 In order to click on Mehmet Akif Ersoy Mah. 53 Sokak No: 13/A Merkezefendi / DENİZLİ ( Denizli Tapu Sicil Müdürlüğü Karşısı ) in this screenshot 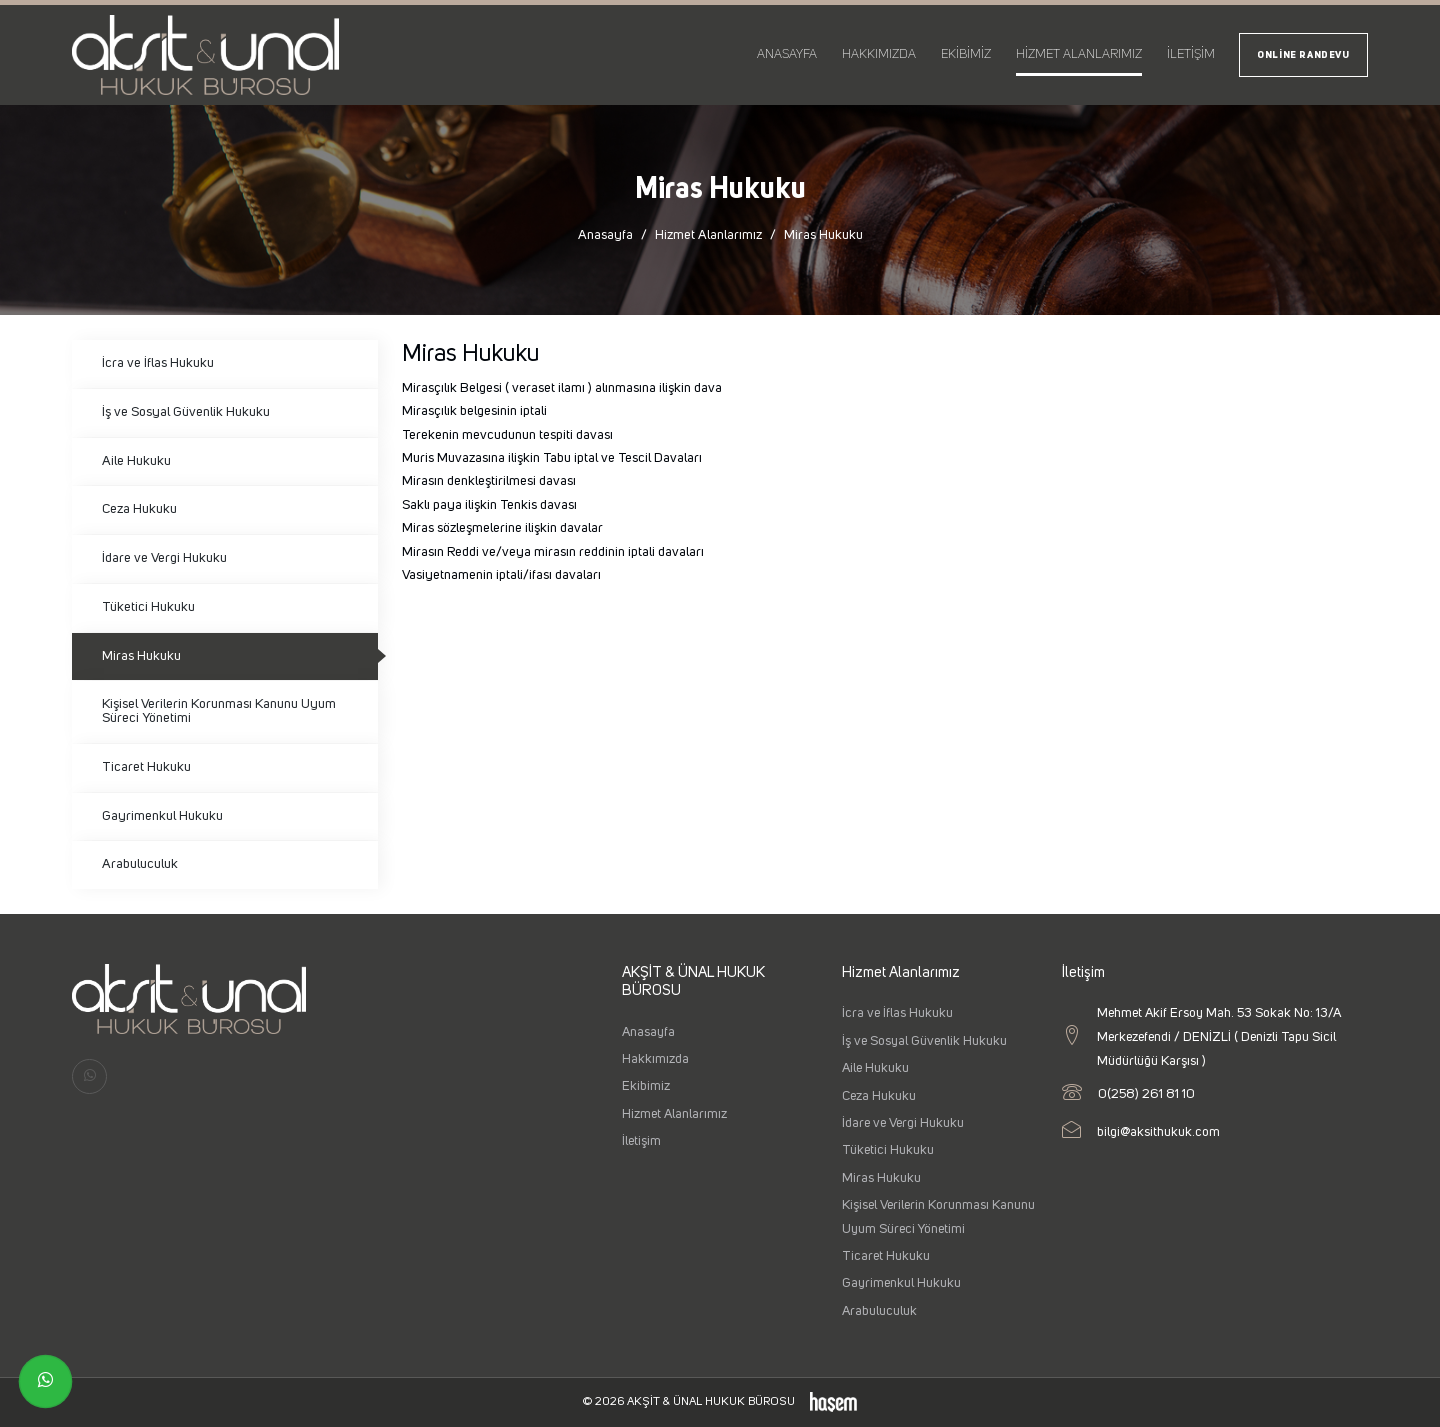, I will do `click(1219, 1037)`.